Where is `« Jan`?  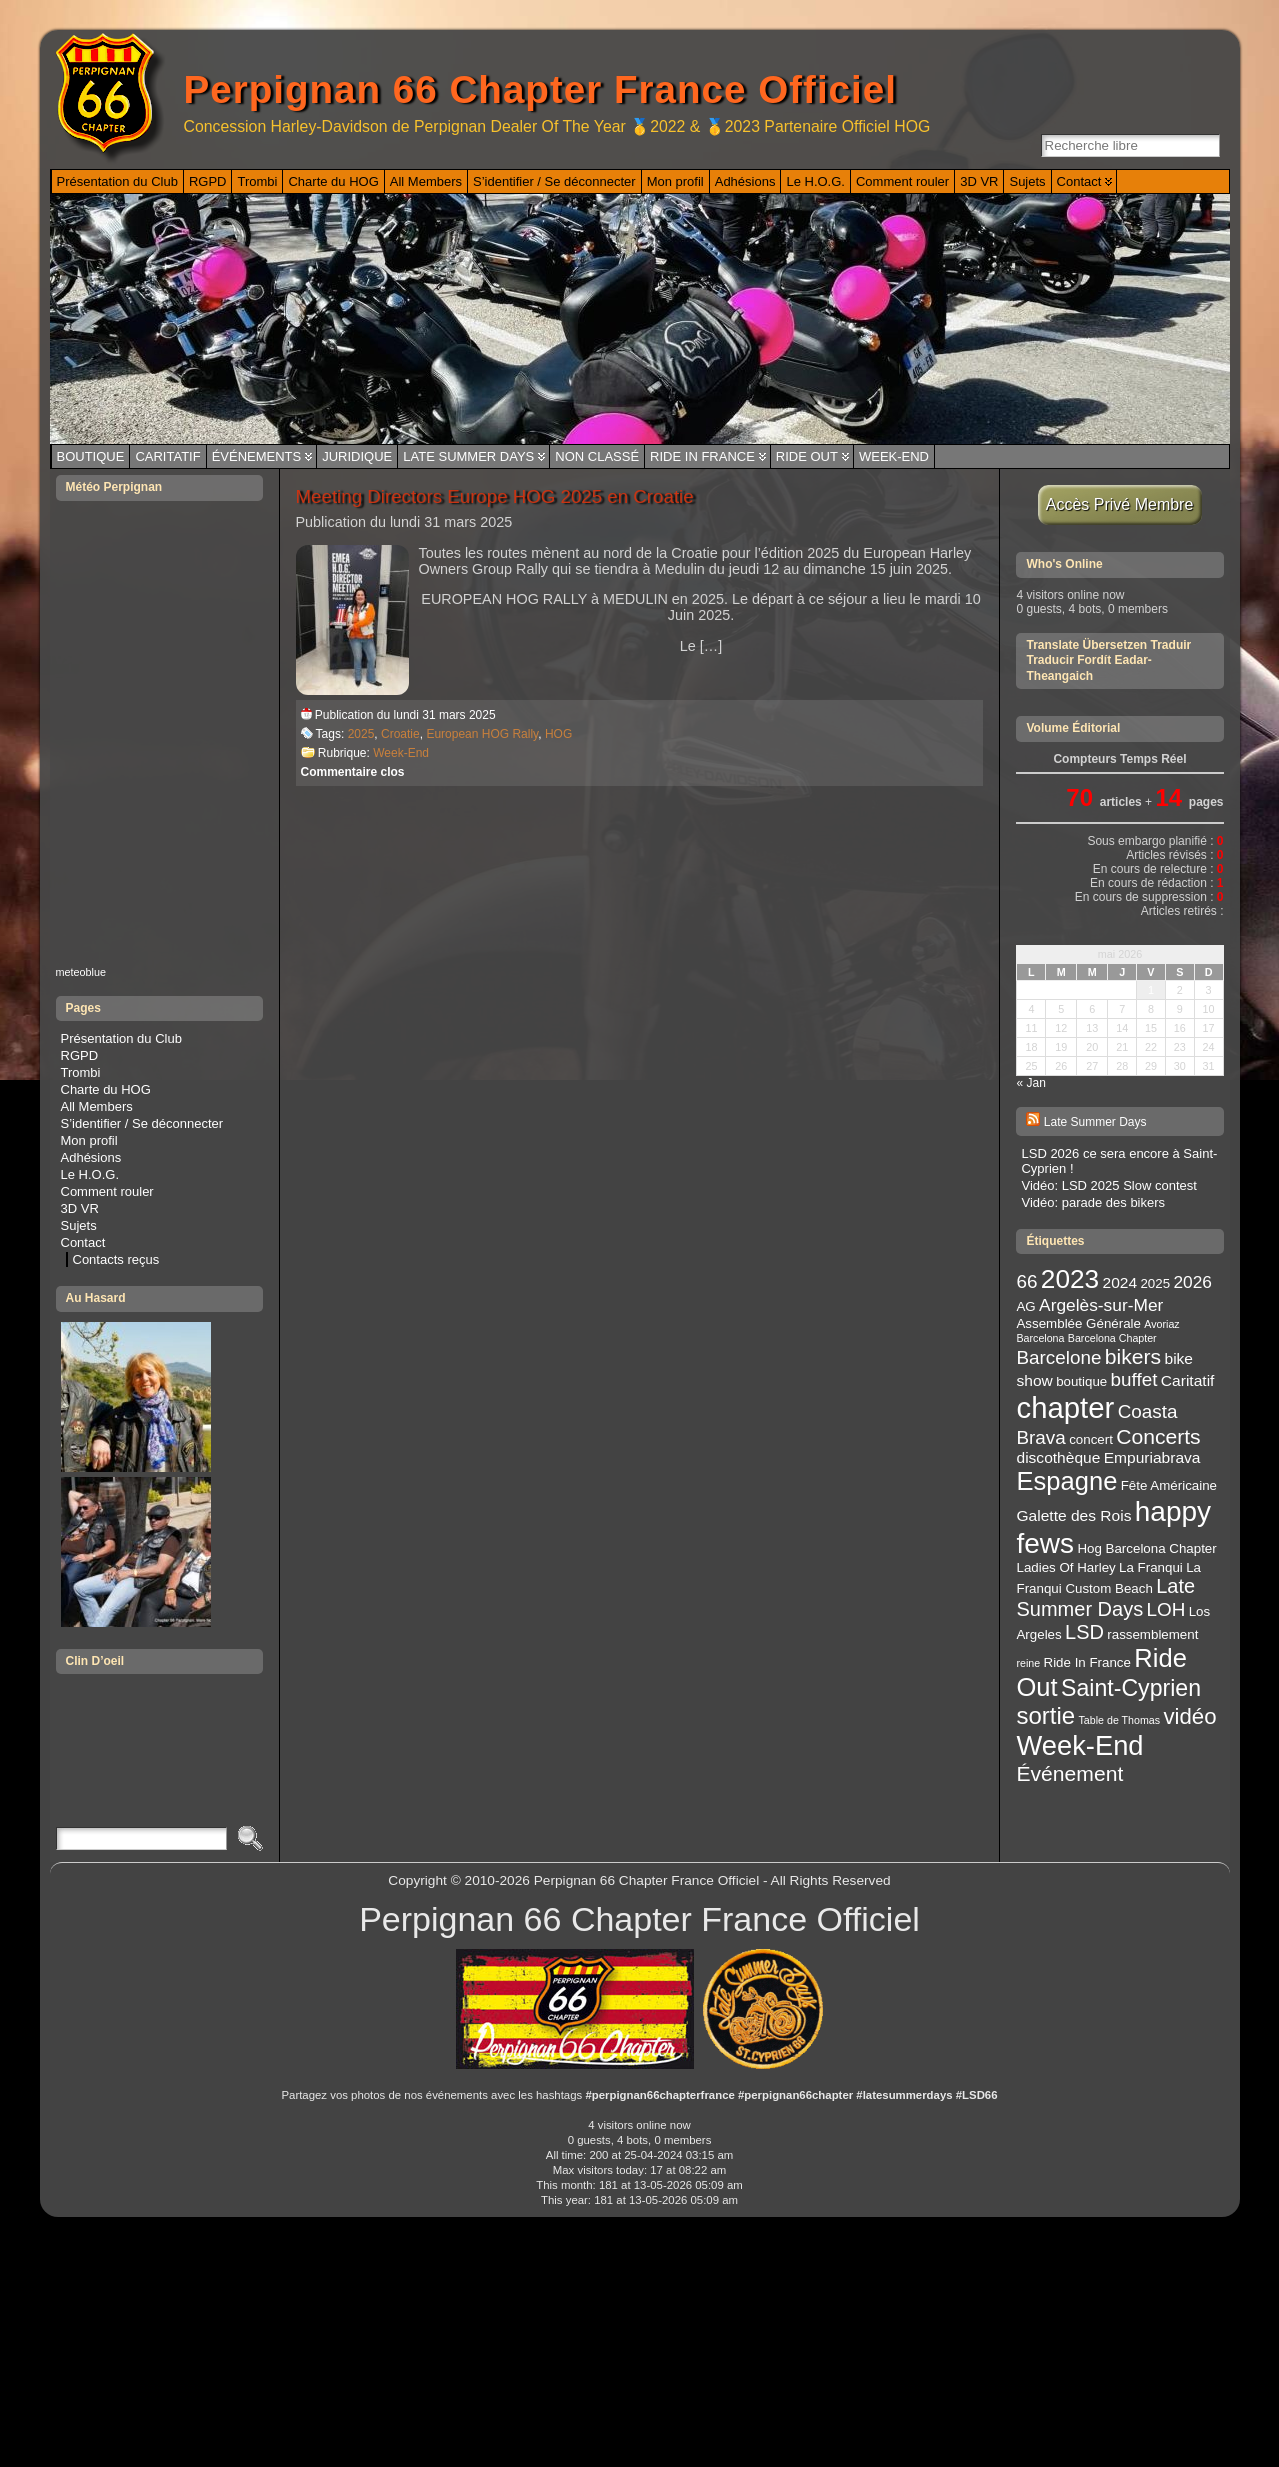
« Jan is located at coordinates (1030, 1083).